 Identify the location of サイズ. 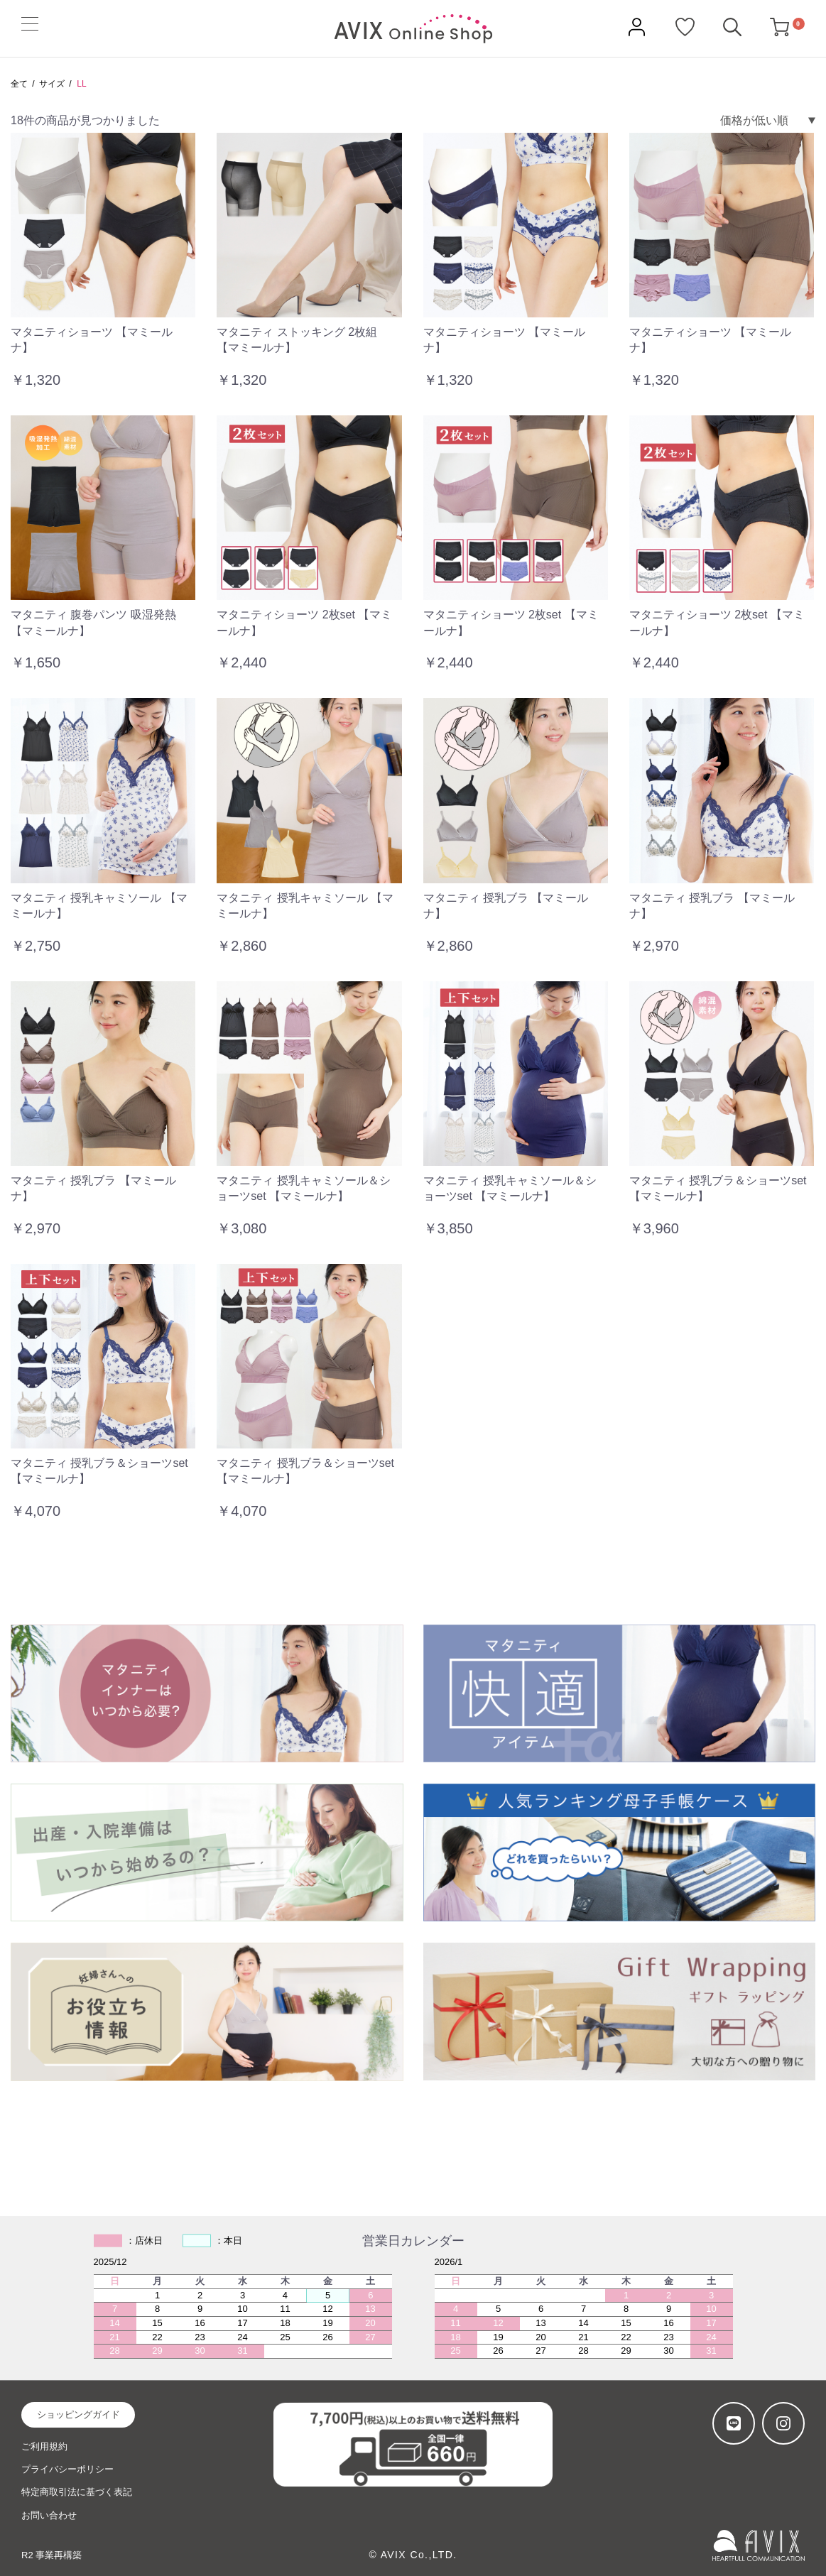
(52, 84).